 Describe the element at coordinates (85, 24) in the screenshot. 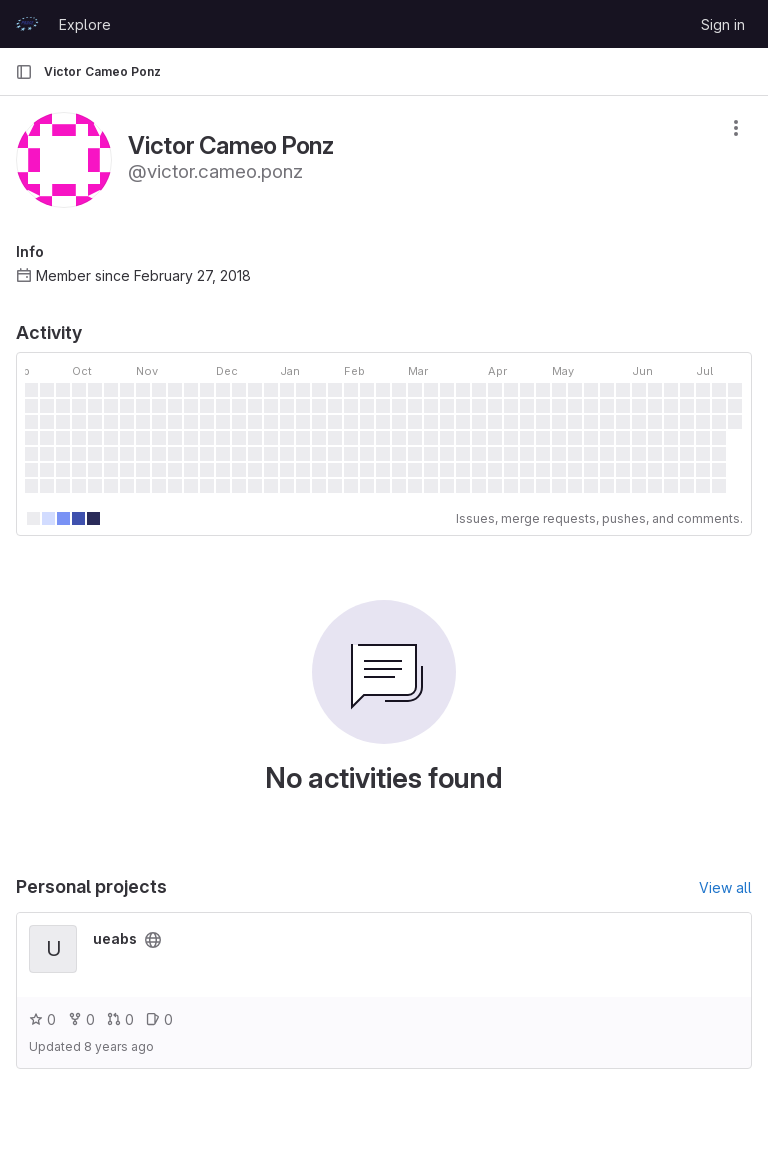

I see `Explore` at that location.